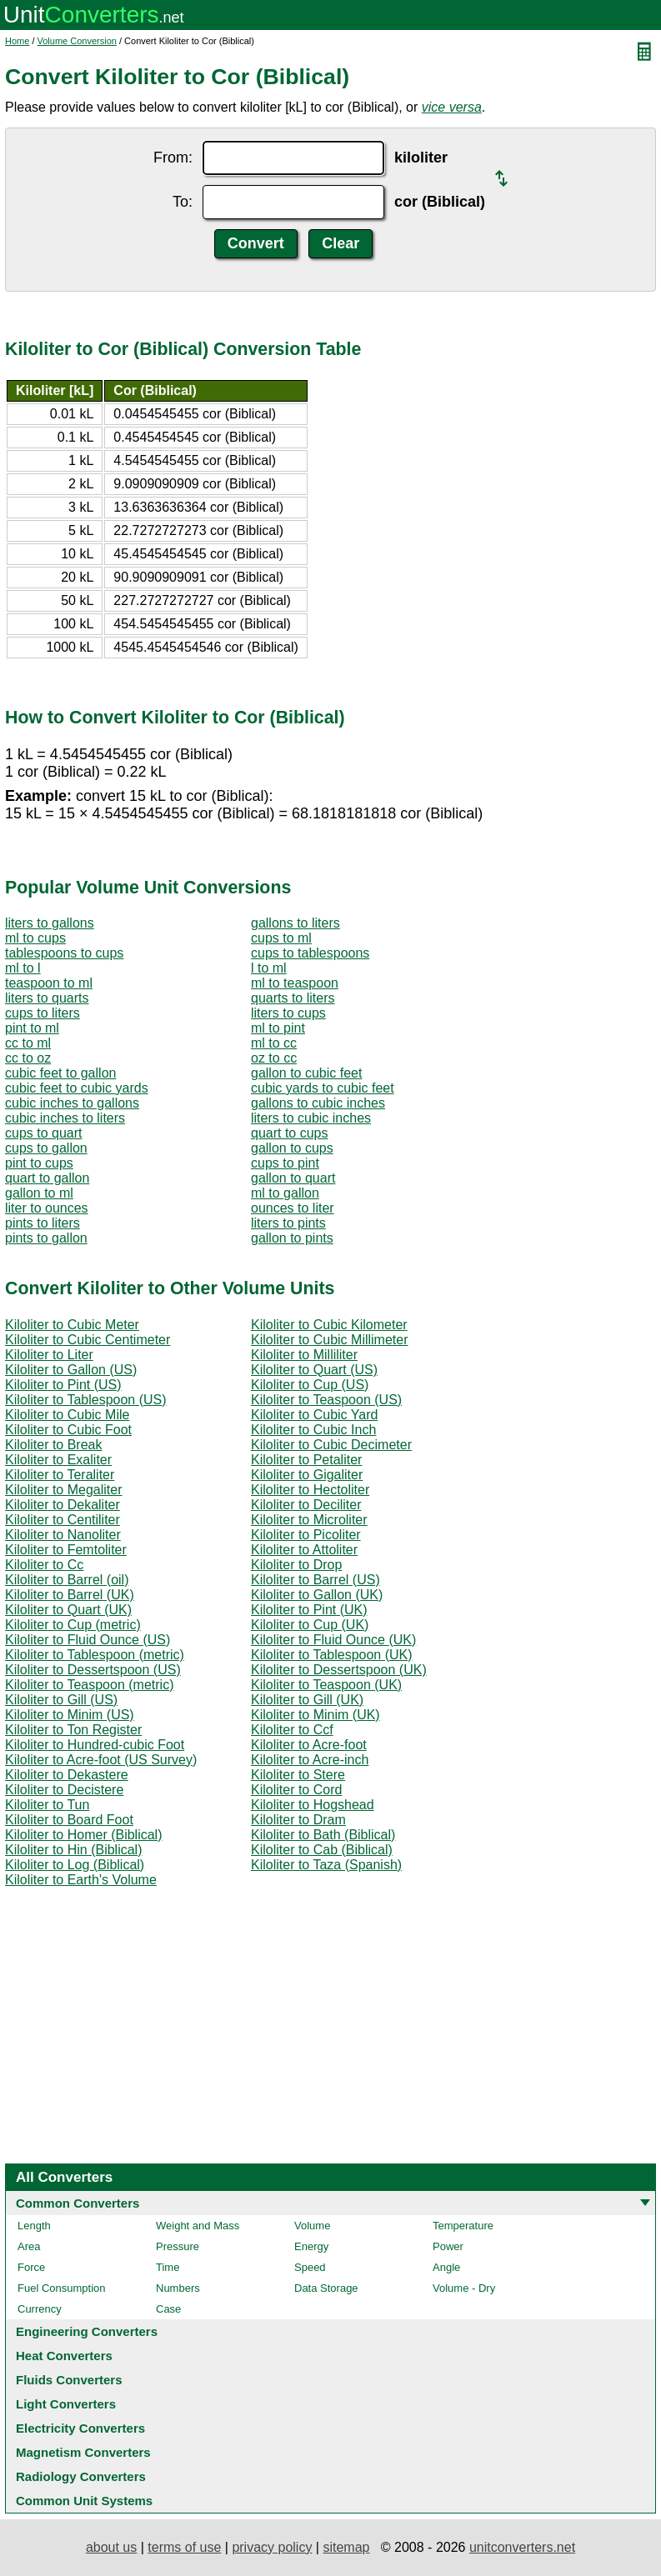 This screenshot has width=661, height=2576. Describe the element at coordinates (72, 1325) in the screenshot. I see `Kiloliter to Cubic Meter` at that location.